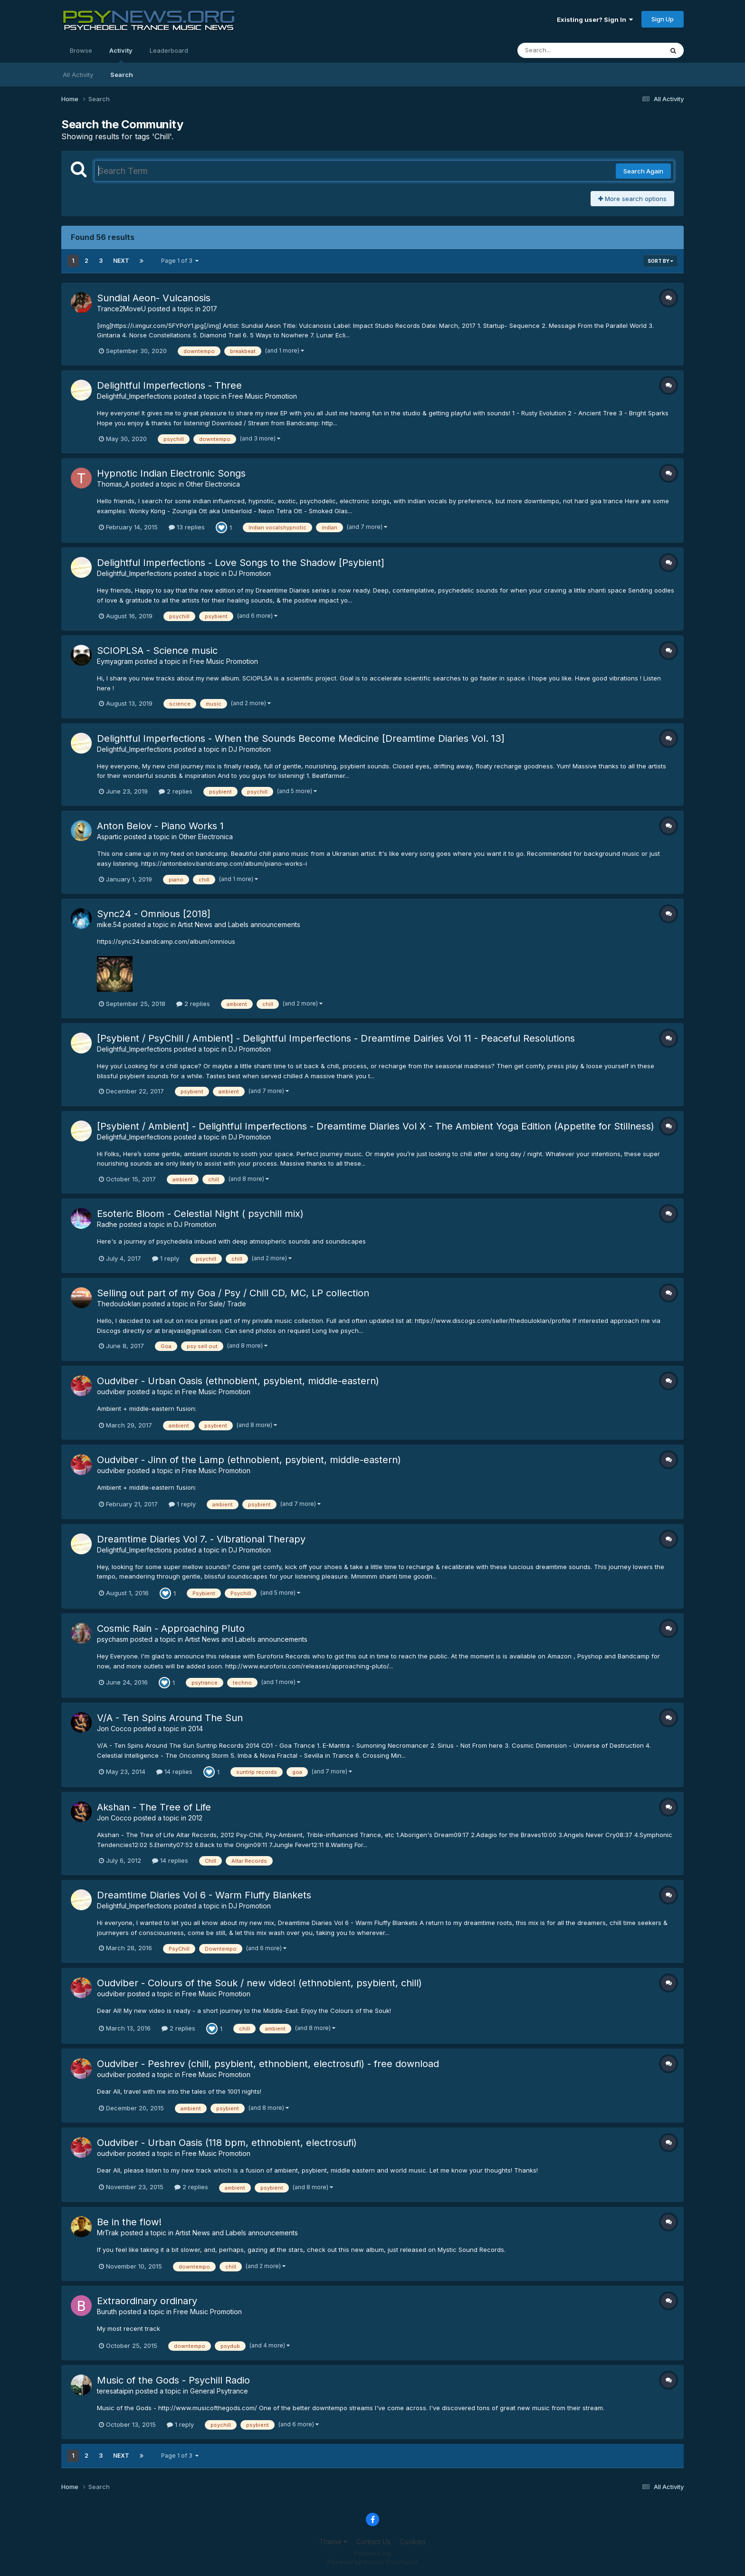 The image size is (745, 2576). Describe the element at coordinates (173, 2380) in the screenshot. I see `Music of the Gods - Psychill Radio` at that location.